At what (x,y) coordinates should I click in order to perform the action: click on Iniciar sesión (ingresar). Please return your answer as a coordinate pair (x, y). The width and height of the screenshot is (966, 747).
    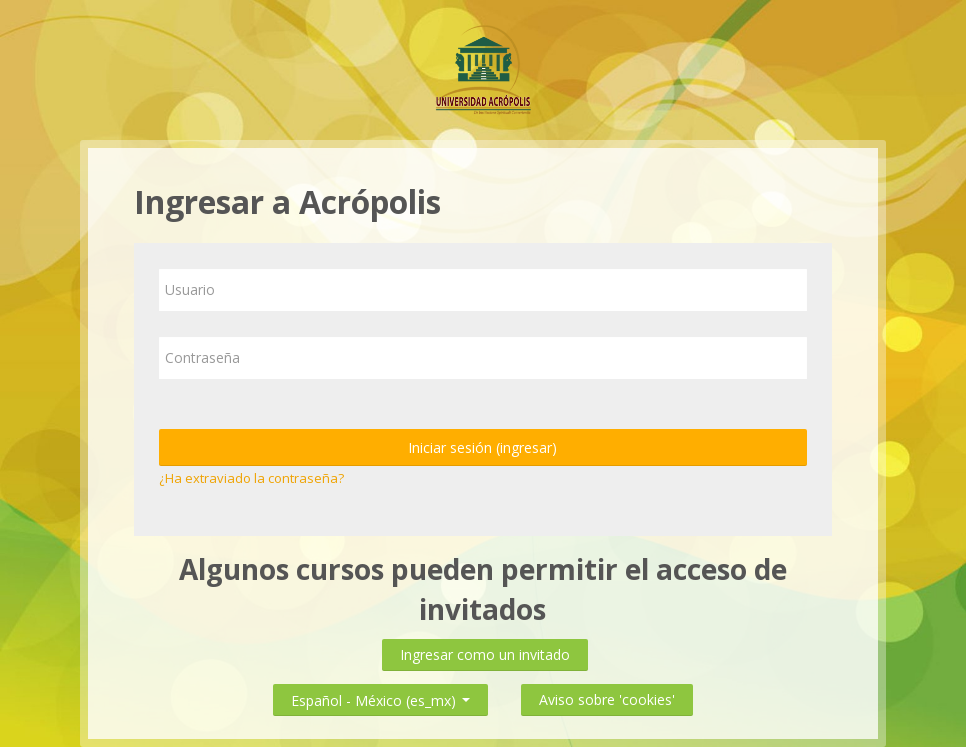
    Looking at the image, I should click on (482, 447).